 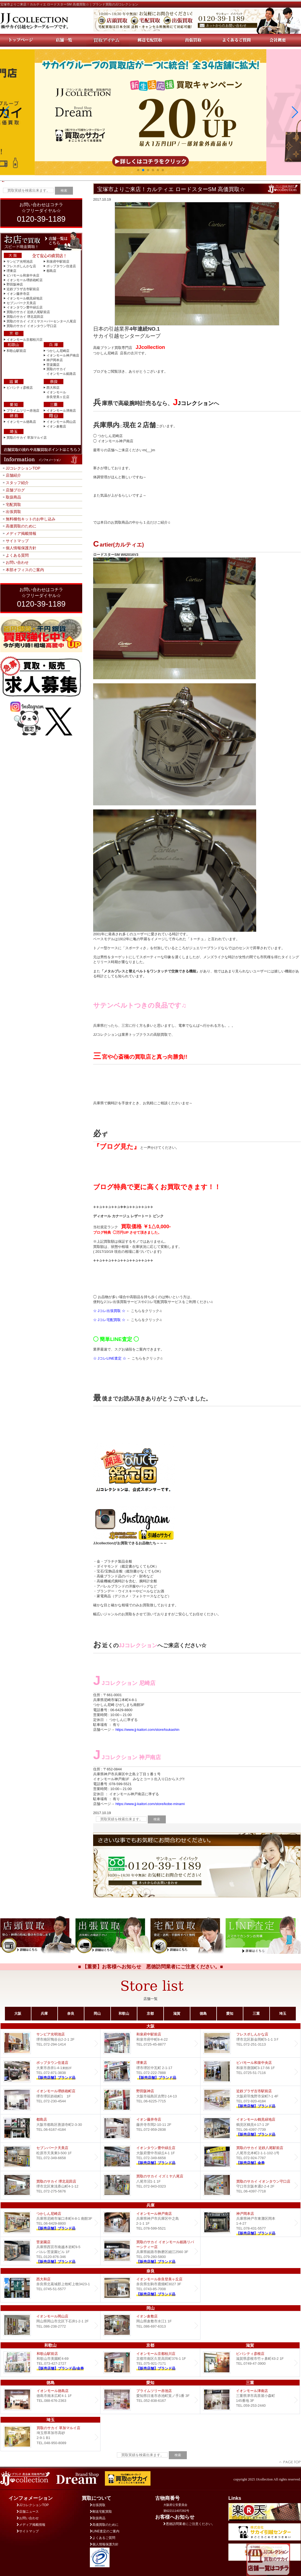 What do you see at coordinates (13, 511) in the screenshot?
I see `出張買取` at bounding box center [13, 511].